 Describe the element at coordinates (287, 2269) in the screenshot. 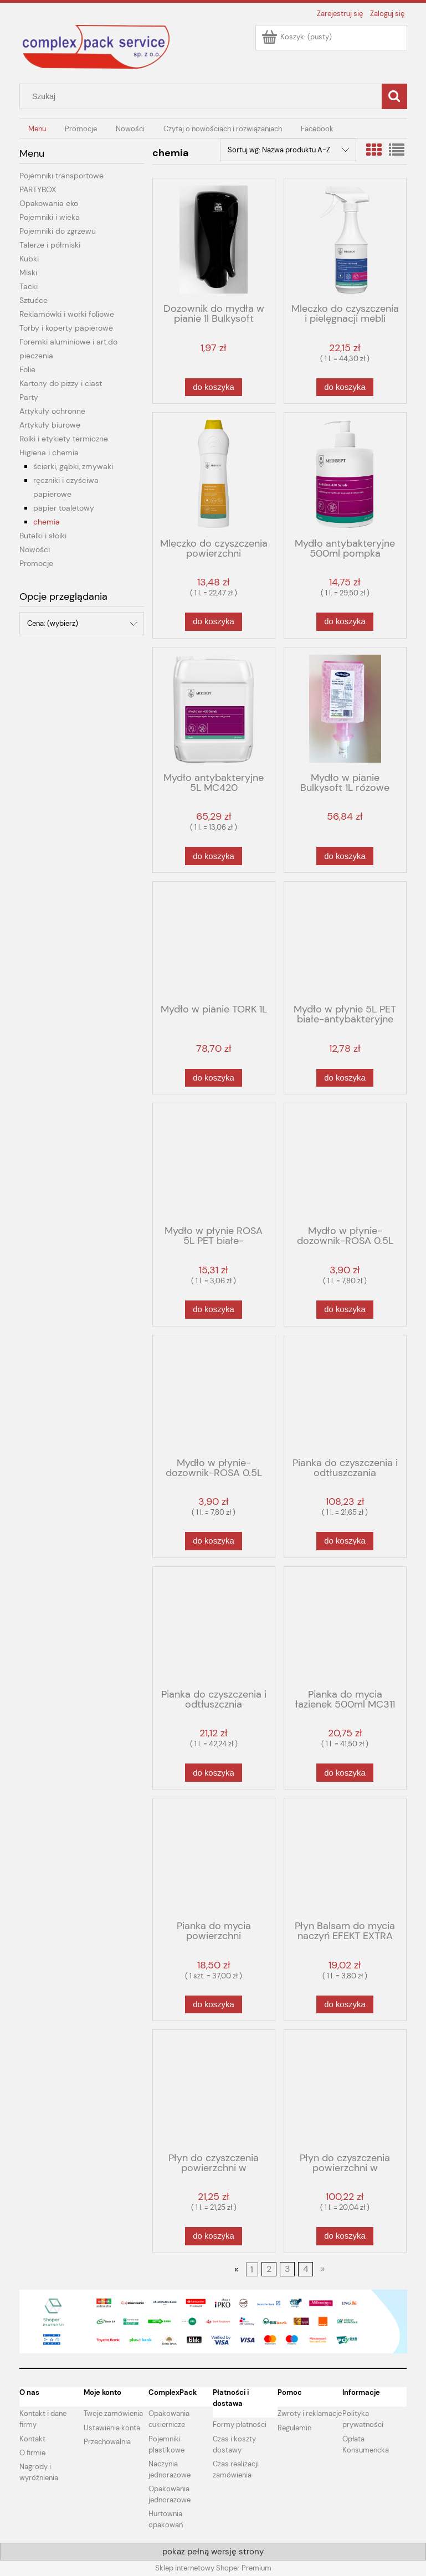

I see `3 [Przejdź do strony 3]` at that location.